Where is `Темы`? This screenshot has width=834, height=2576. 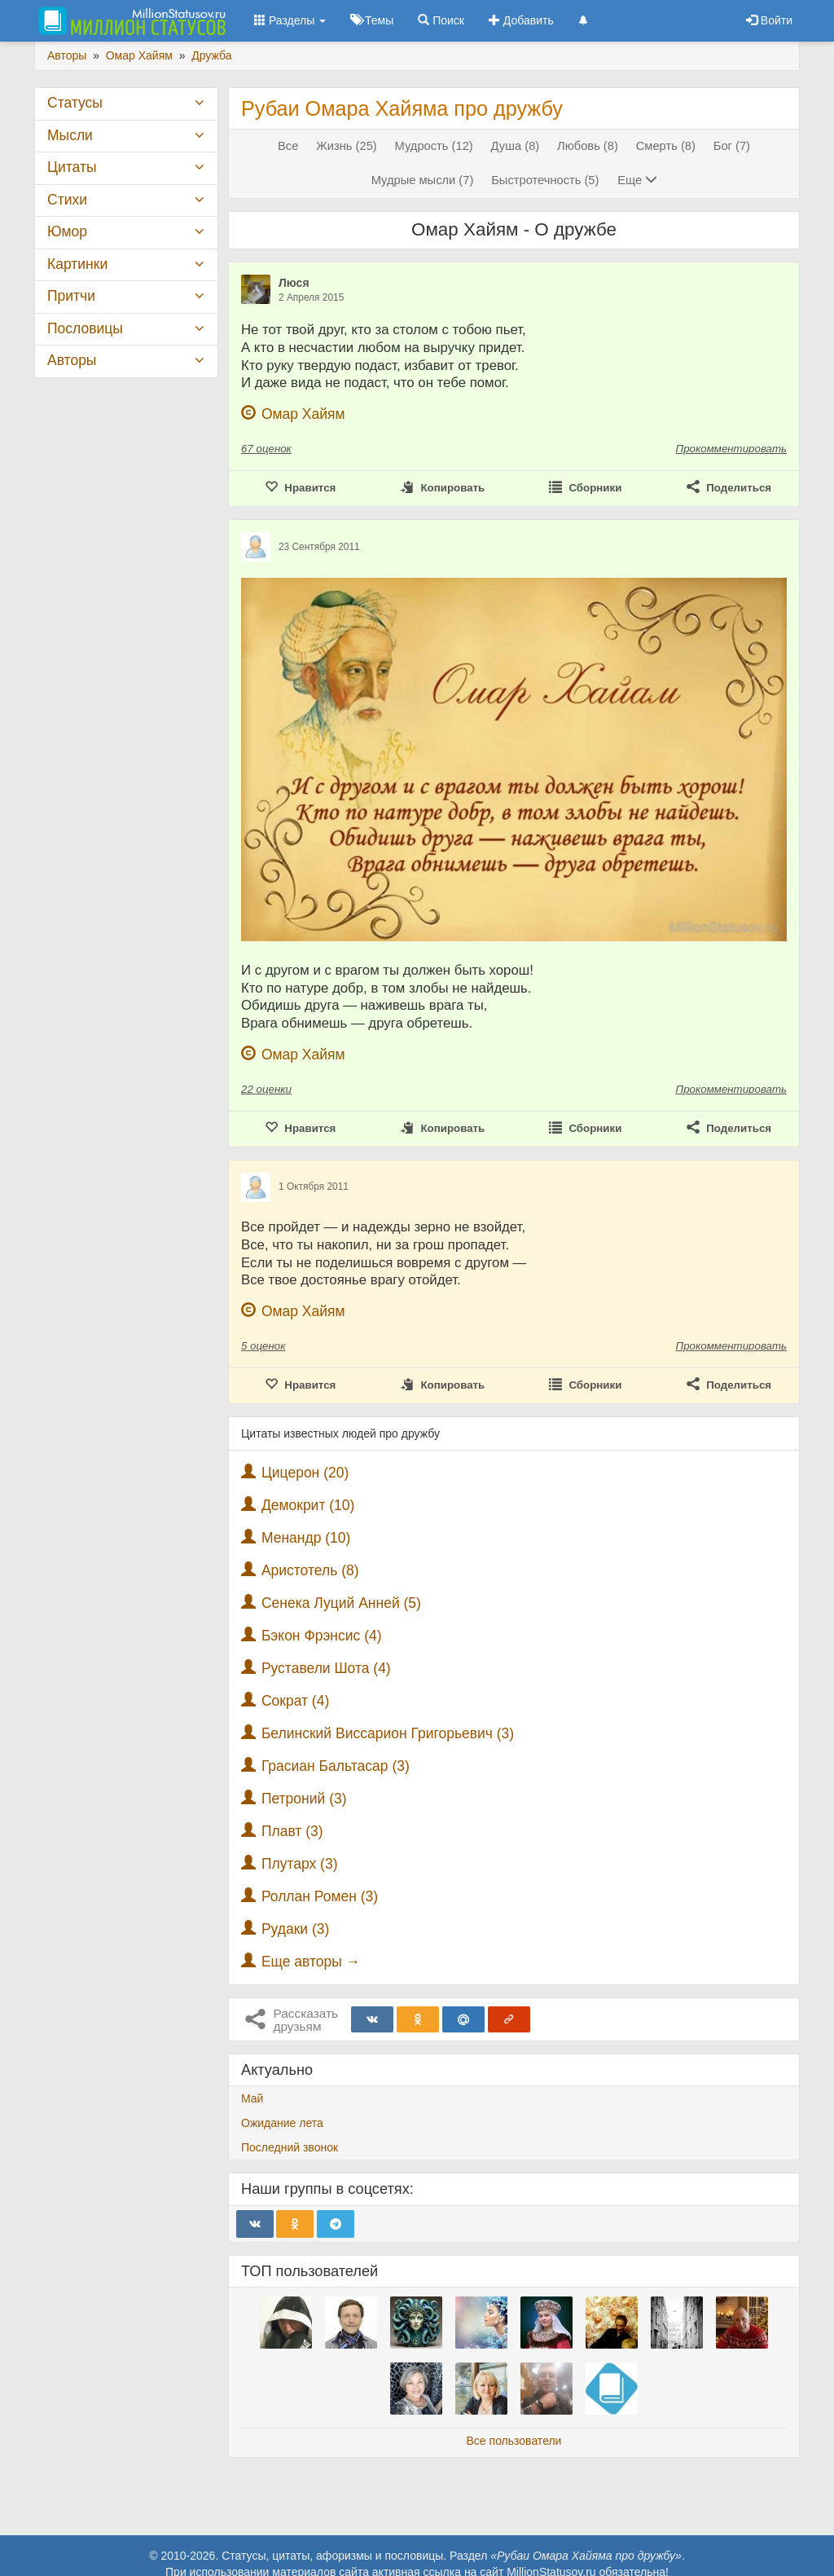 Темы is located at coordinates (371, 20).